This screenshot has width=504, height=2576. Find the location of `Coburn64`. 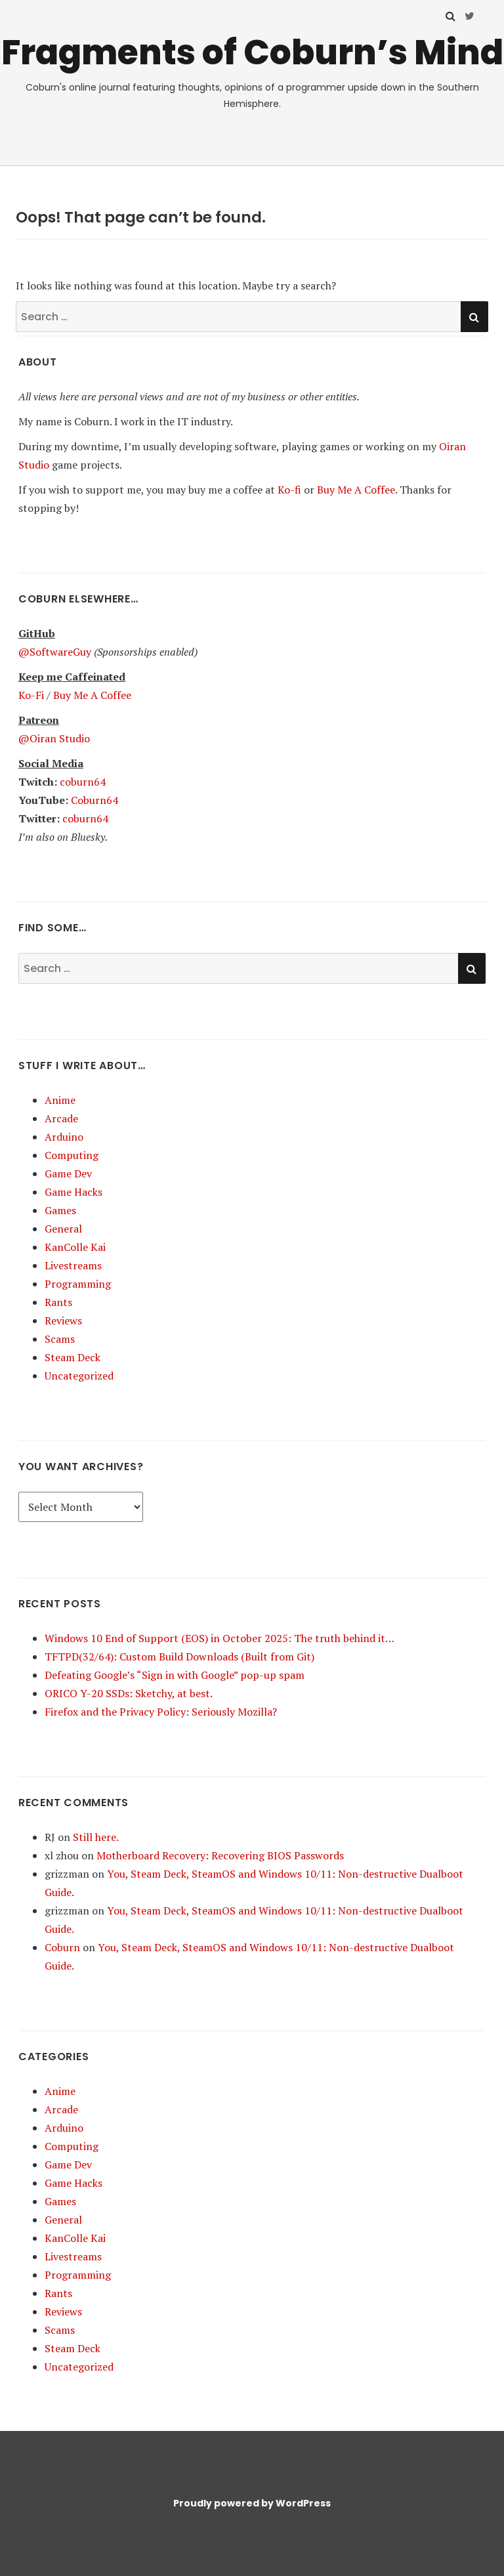

Coburn64 is located at coordinates (94, 800).